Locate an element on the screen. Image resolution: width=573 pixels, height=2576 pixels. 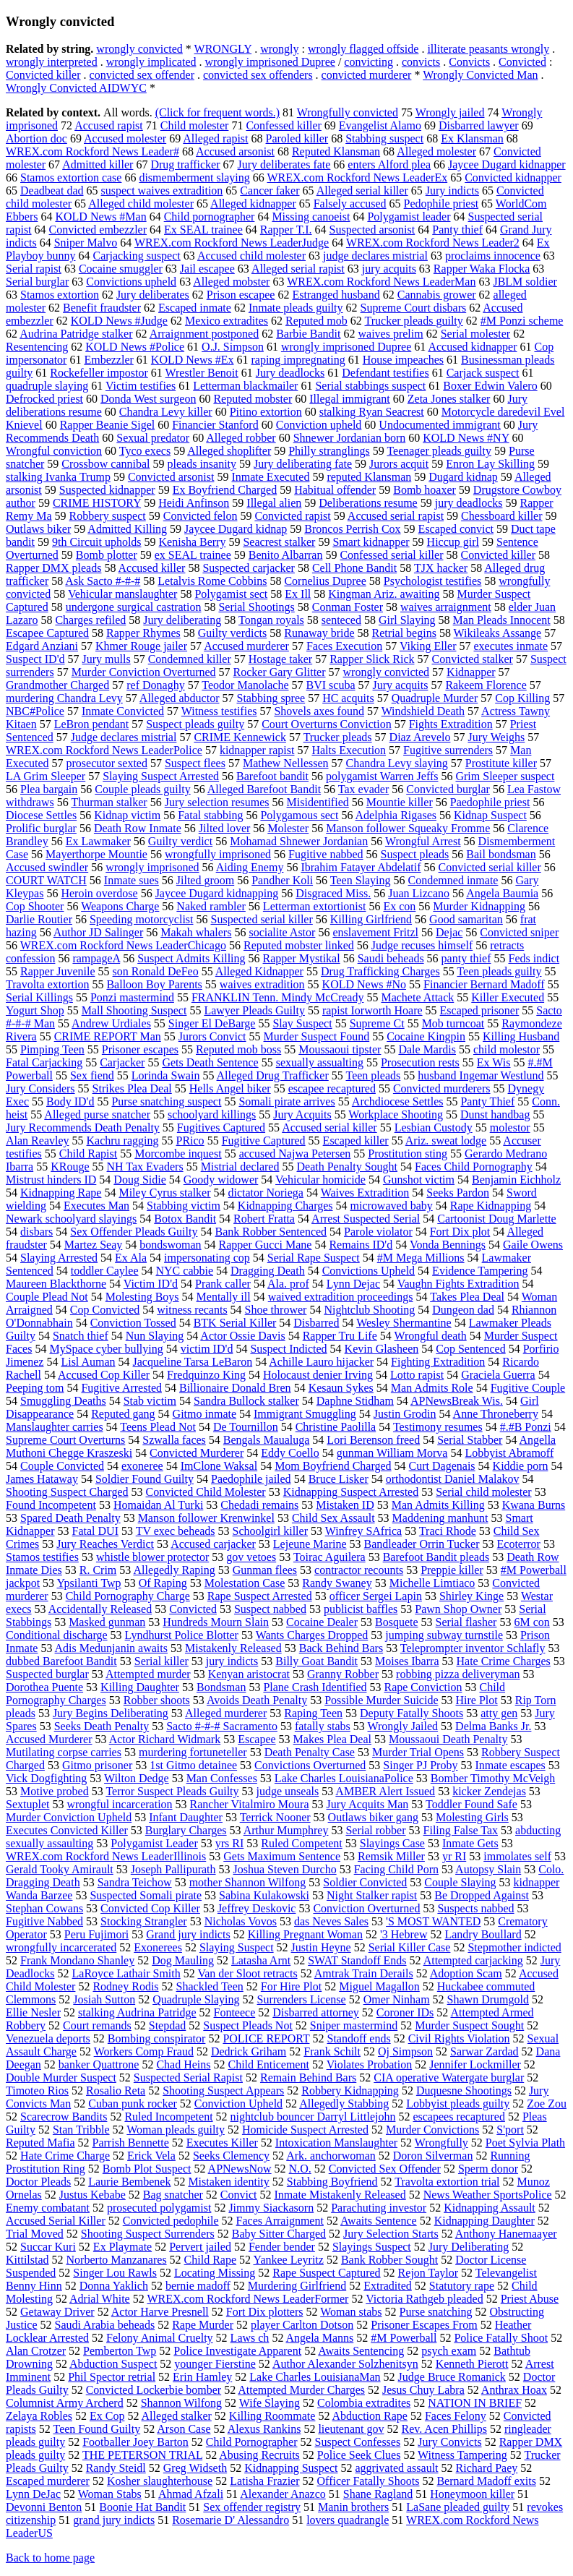
Diaz Arevelo is located at coordinates (420, 737).